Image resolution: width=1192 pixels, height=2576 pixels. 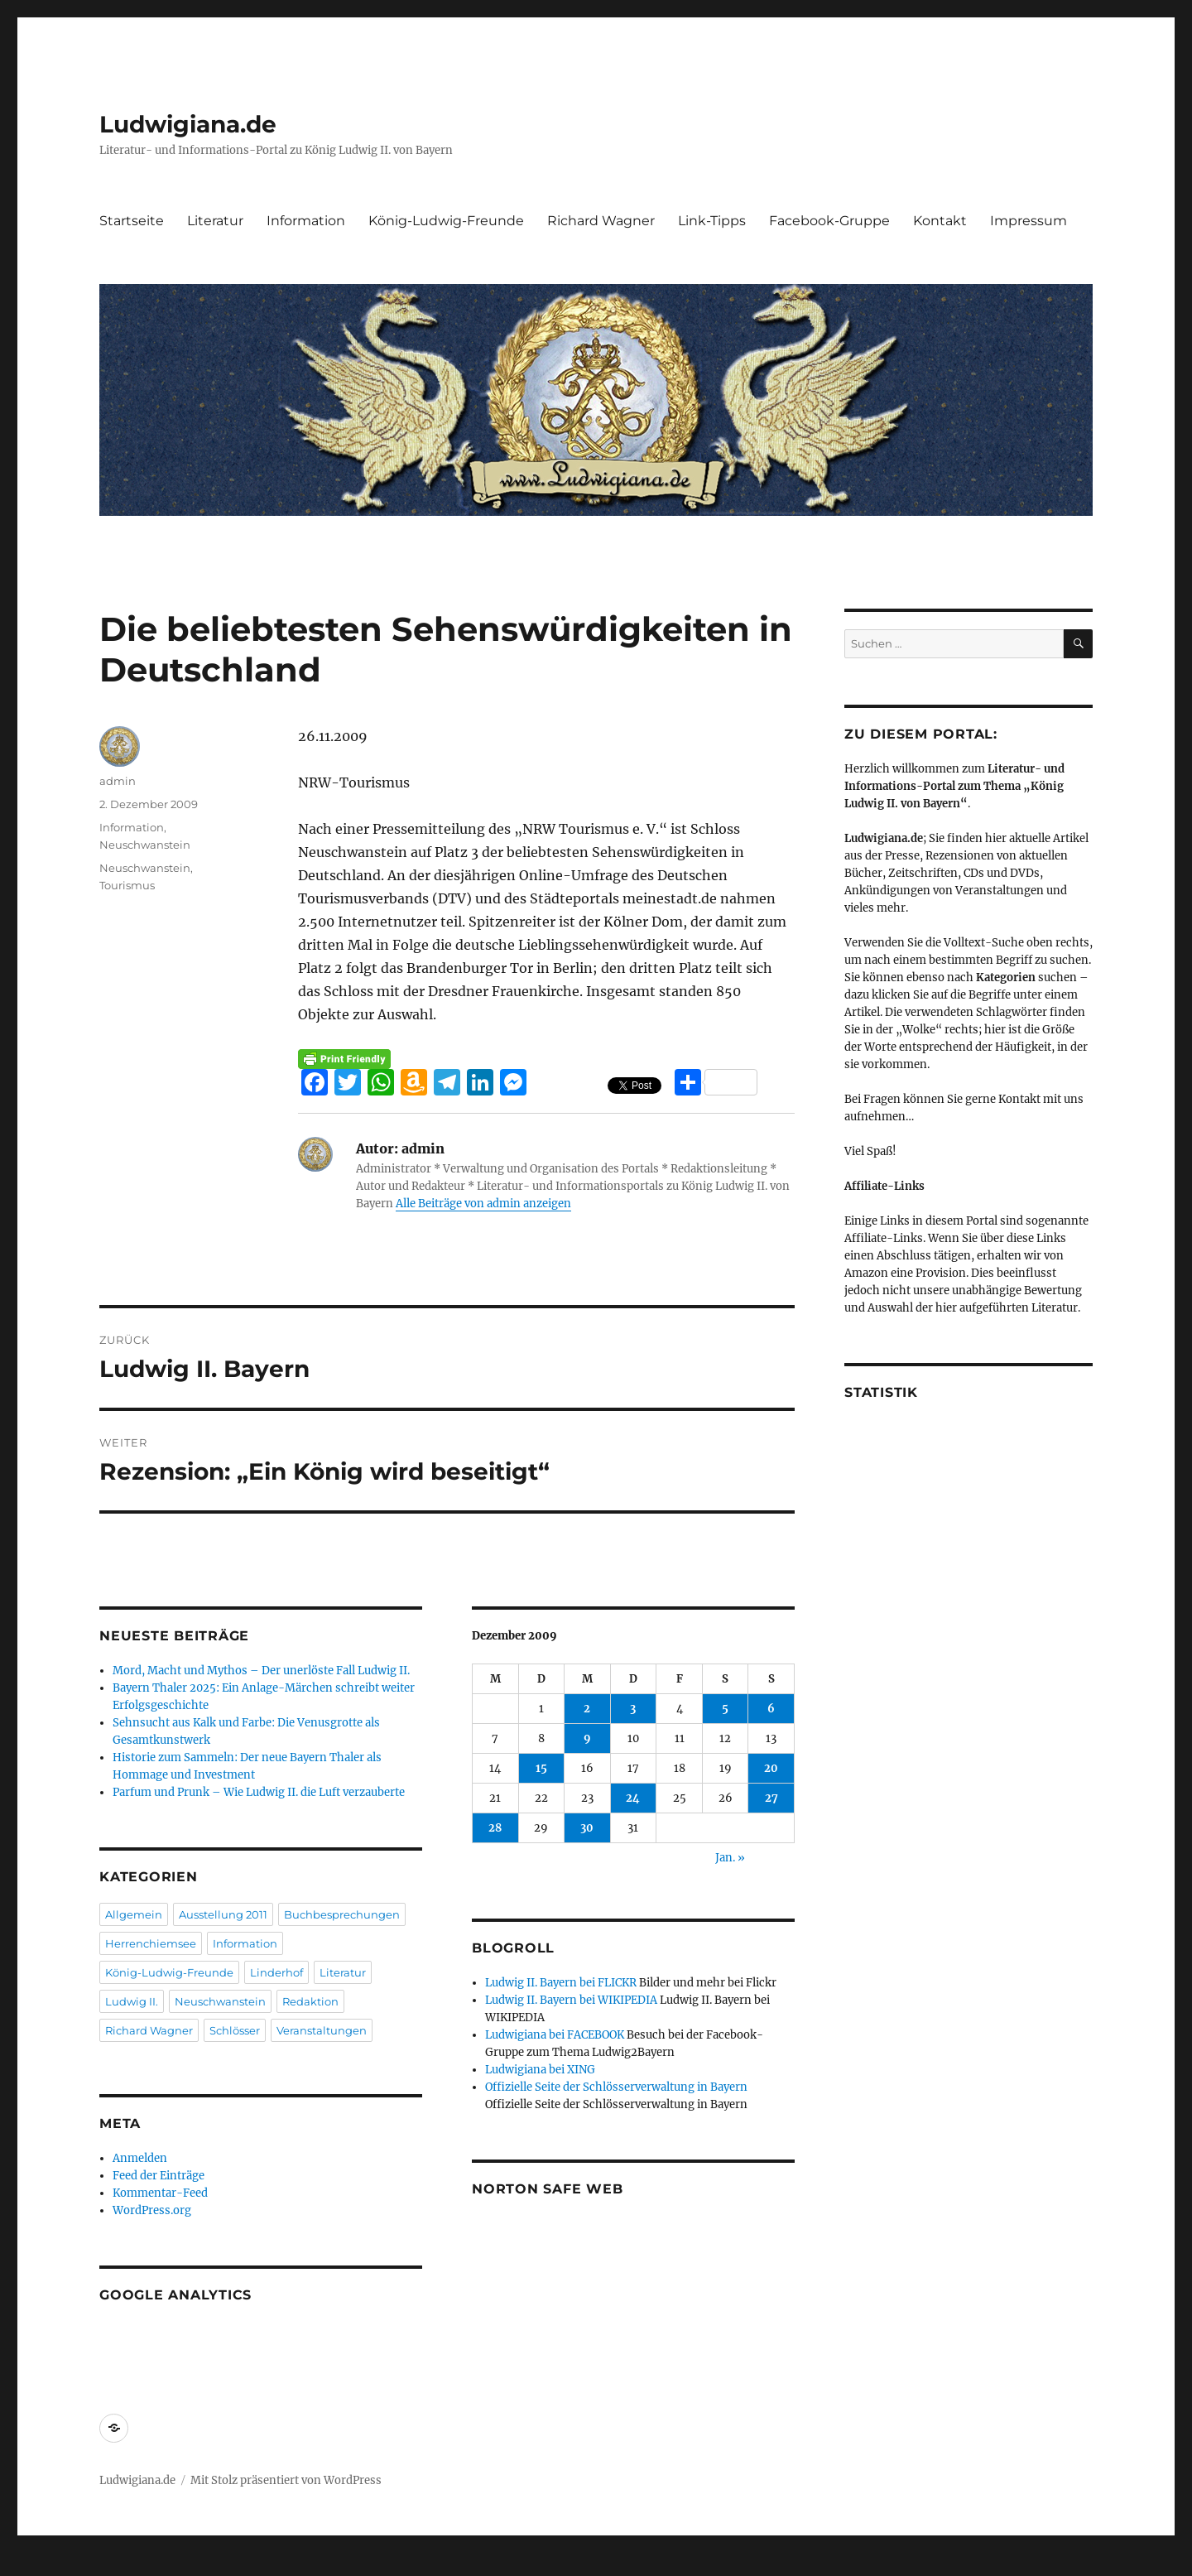 What do you see at coordinates (554, 2035) in the screenshot?
I see `Ludwigiana bei FACEBOOK` at bounding box center [554, 2035].